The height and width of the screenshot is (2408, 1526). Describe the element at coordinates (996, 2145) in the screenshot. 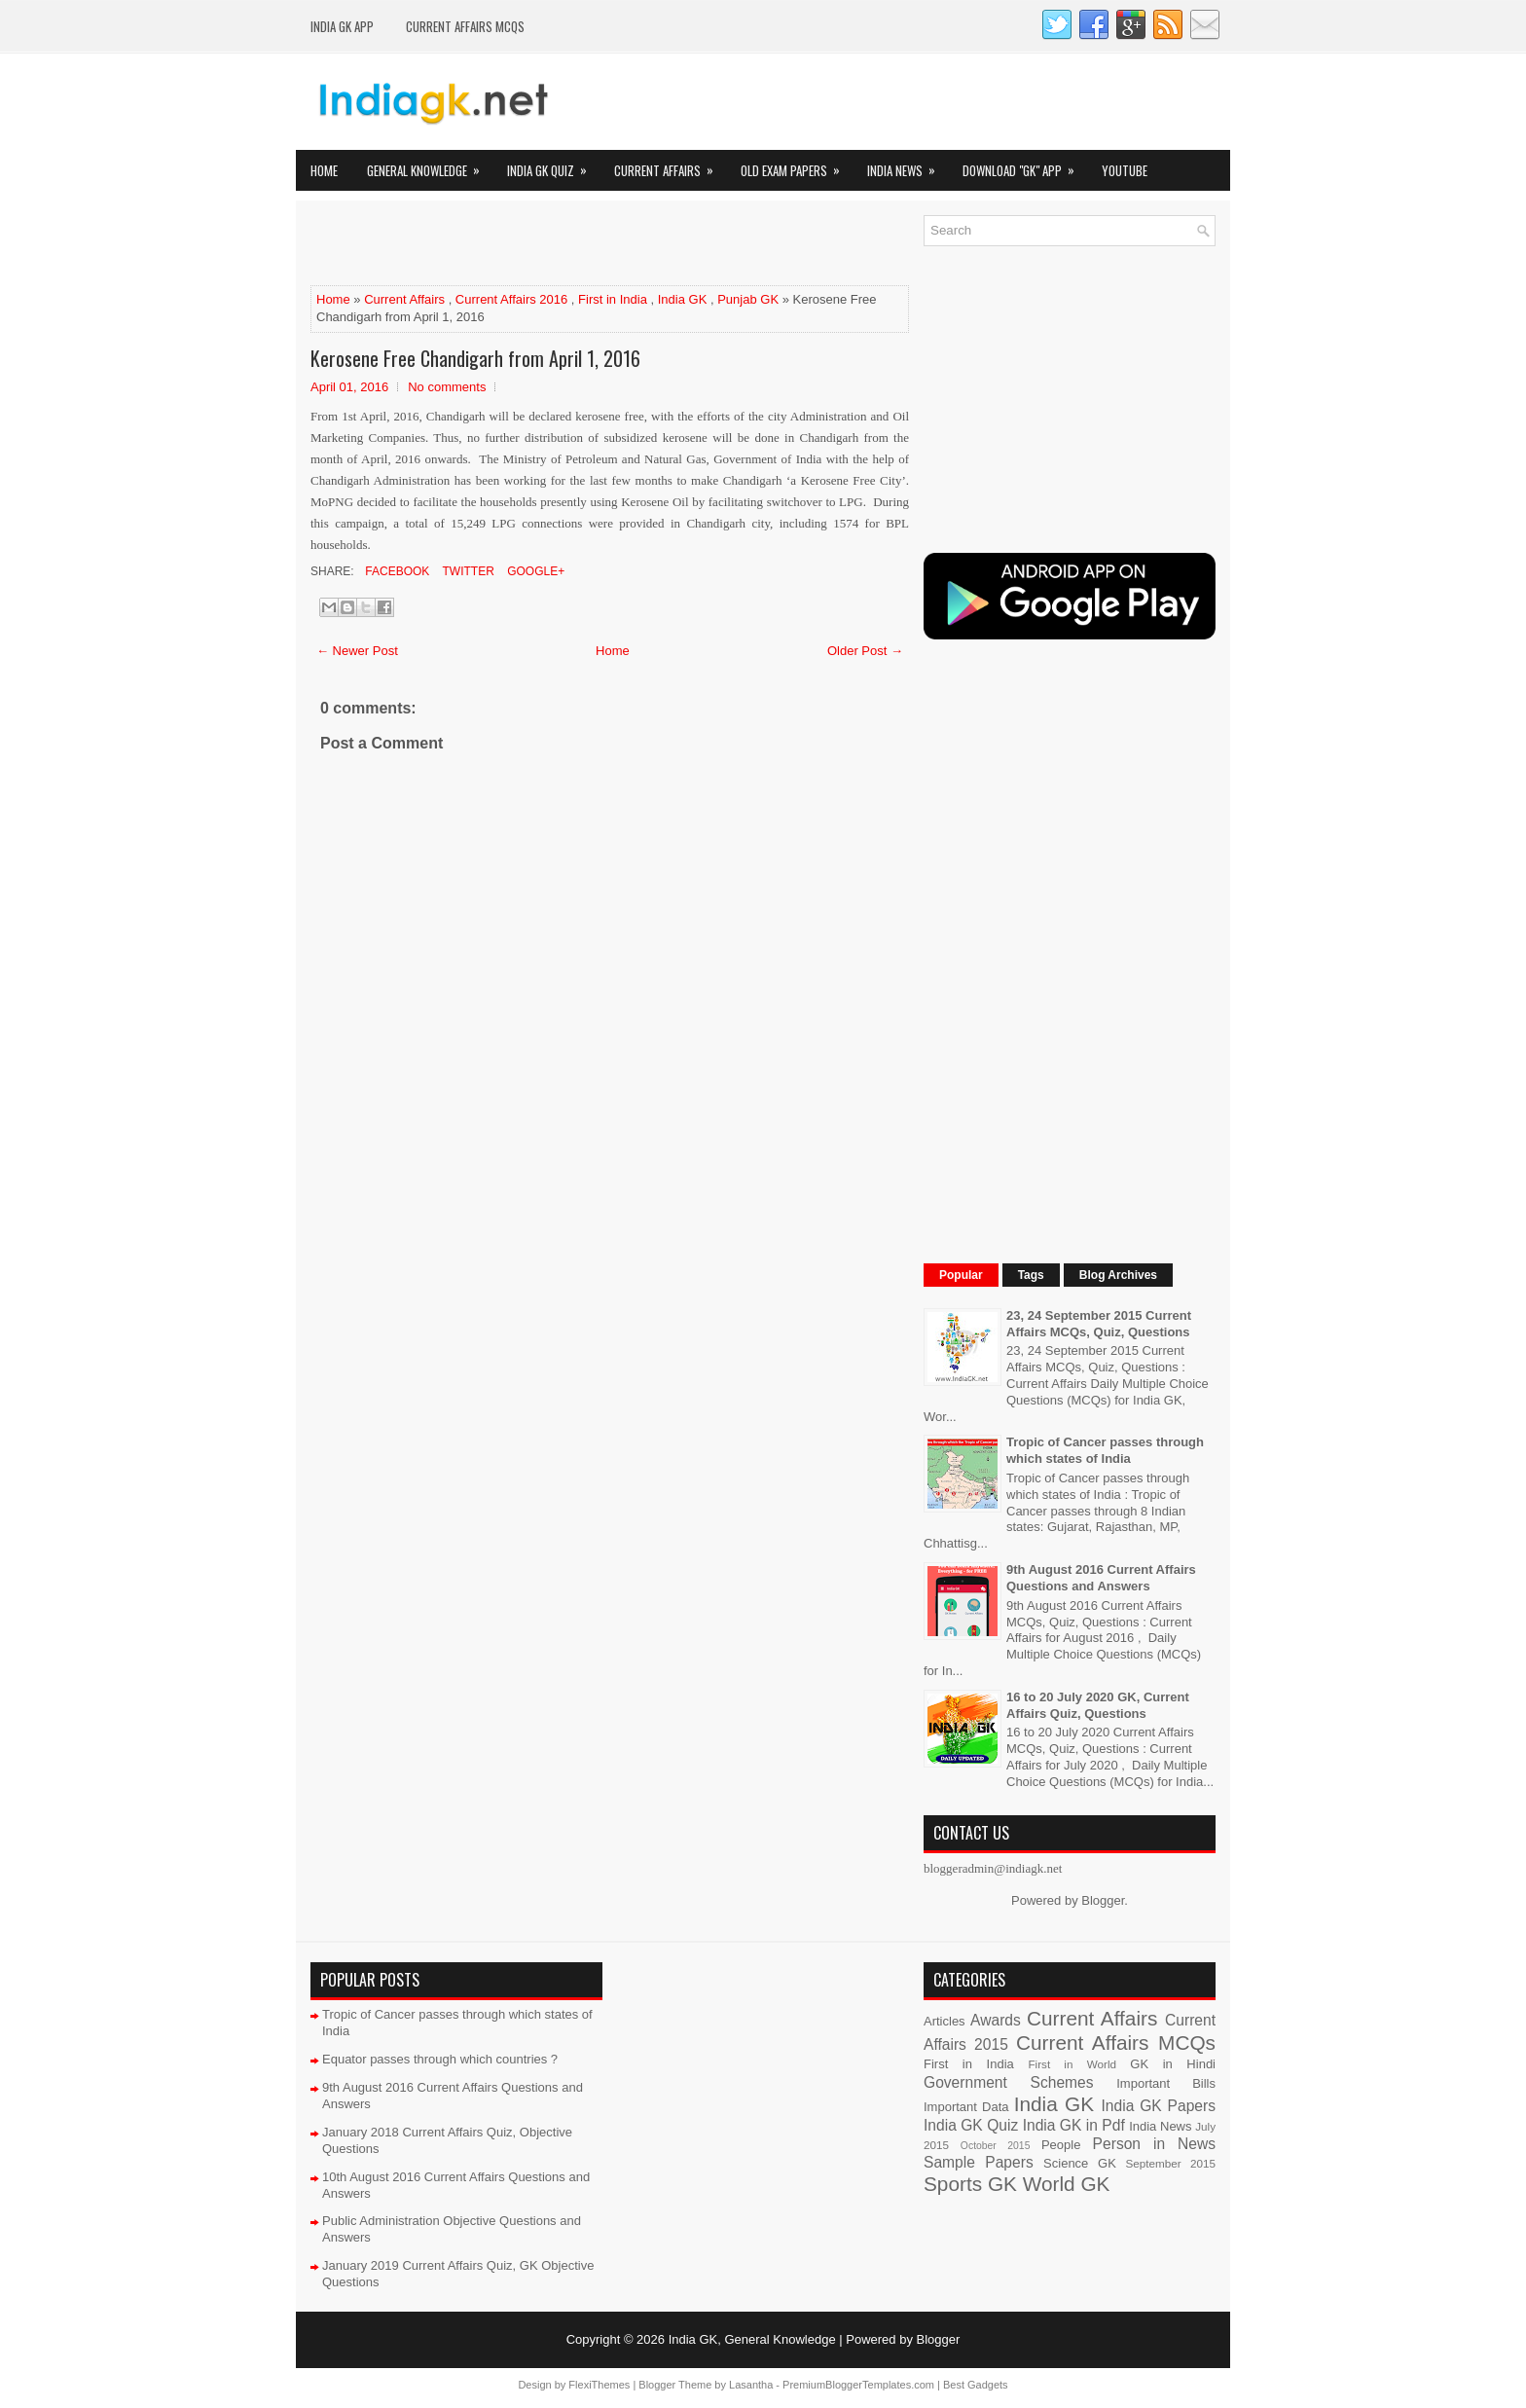

I see `October 2015` at that location.